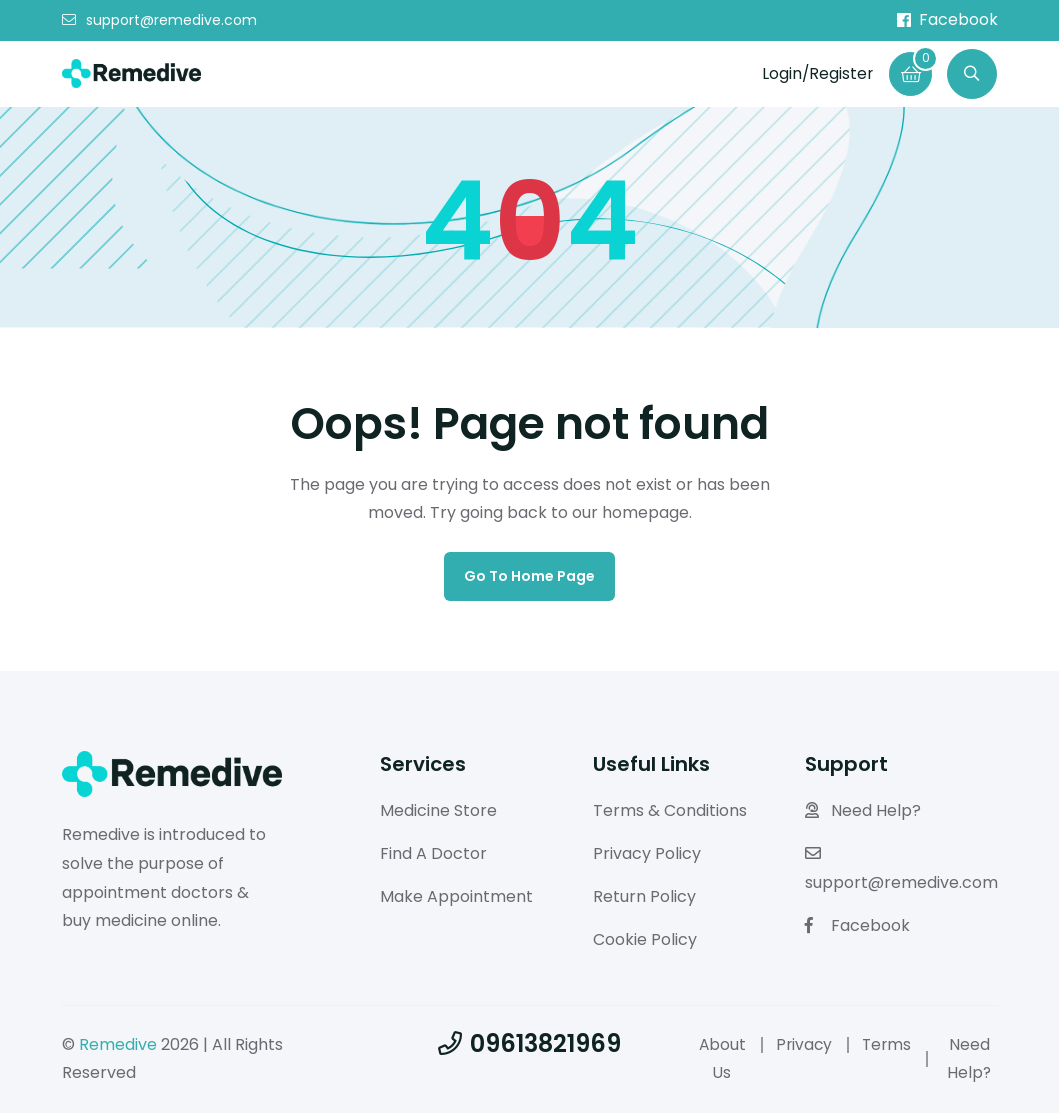 This screenshot has height=1113, width=1059. I want to click on Need Help?, so click(863, 810).